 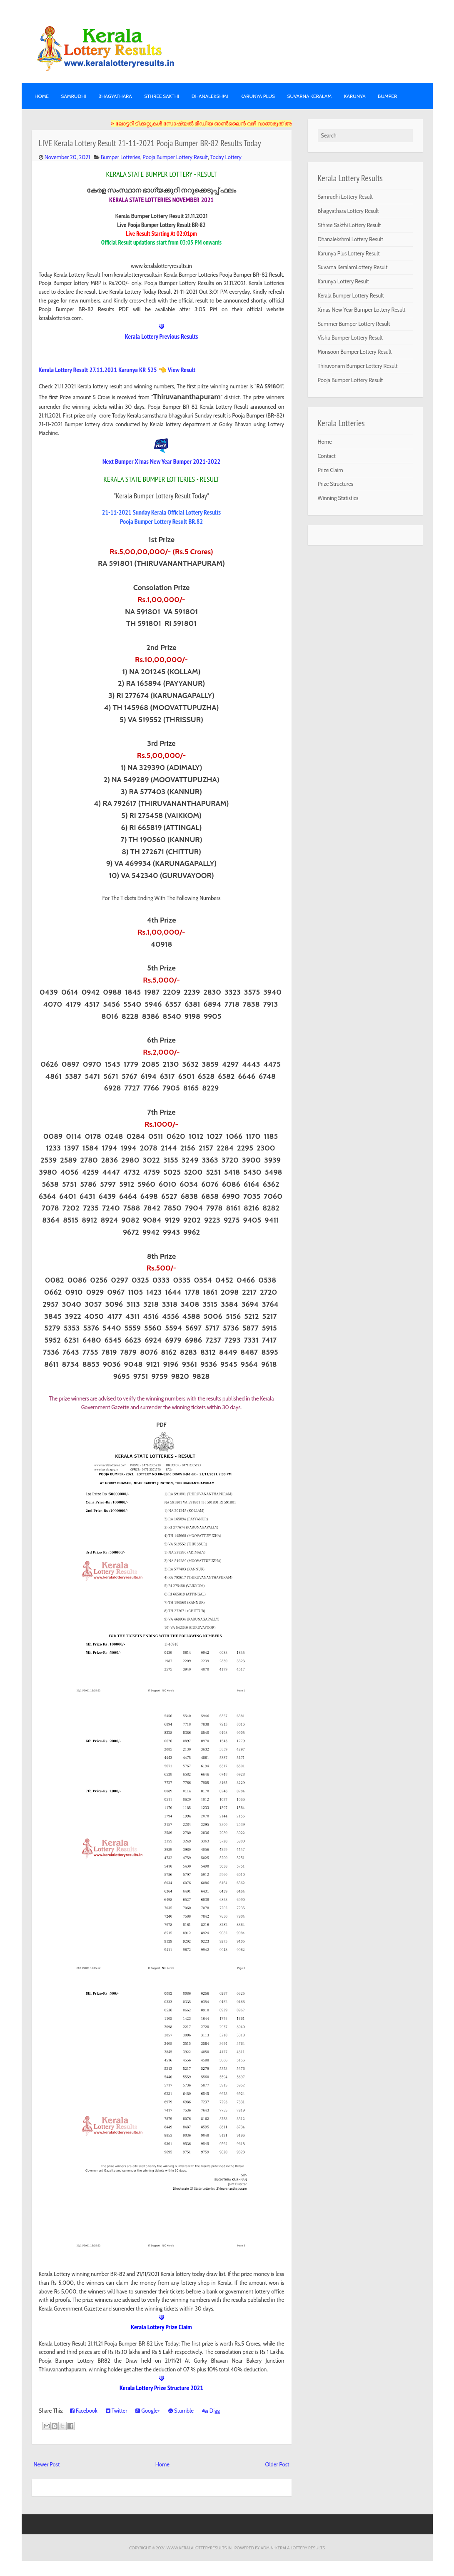 What do you see at coordinates (293, 2547) in the screenshot?
I see `Admin-KERALA LOTTERY RESULTS` at bounding box center [293, 2547].